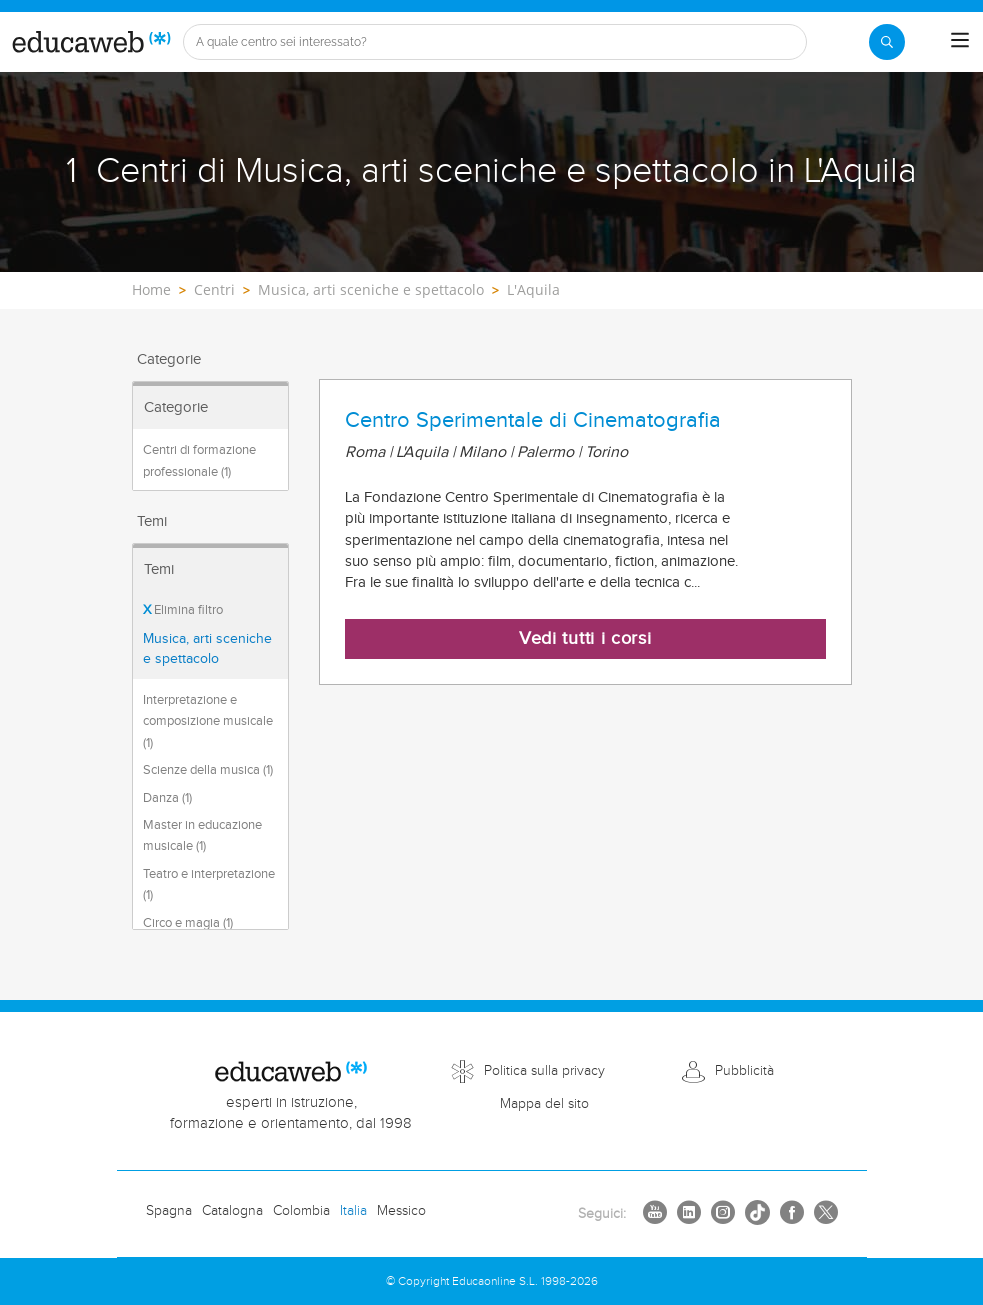 The width and height of the screenshot is (983, 1305). I want to click on Danza (1), so click(167, 798).